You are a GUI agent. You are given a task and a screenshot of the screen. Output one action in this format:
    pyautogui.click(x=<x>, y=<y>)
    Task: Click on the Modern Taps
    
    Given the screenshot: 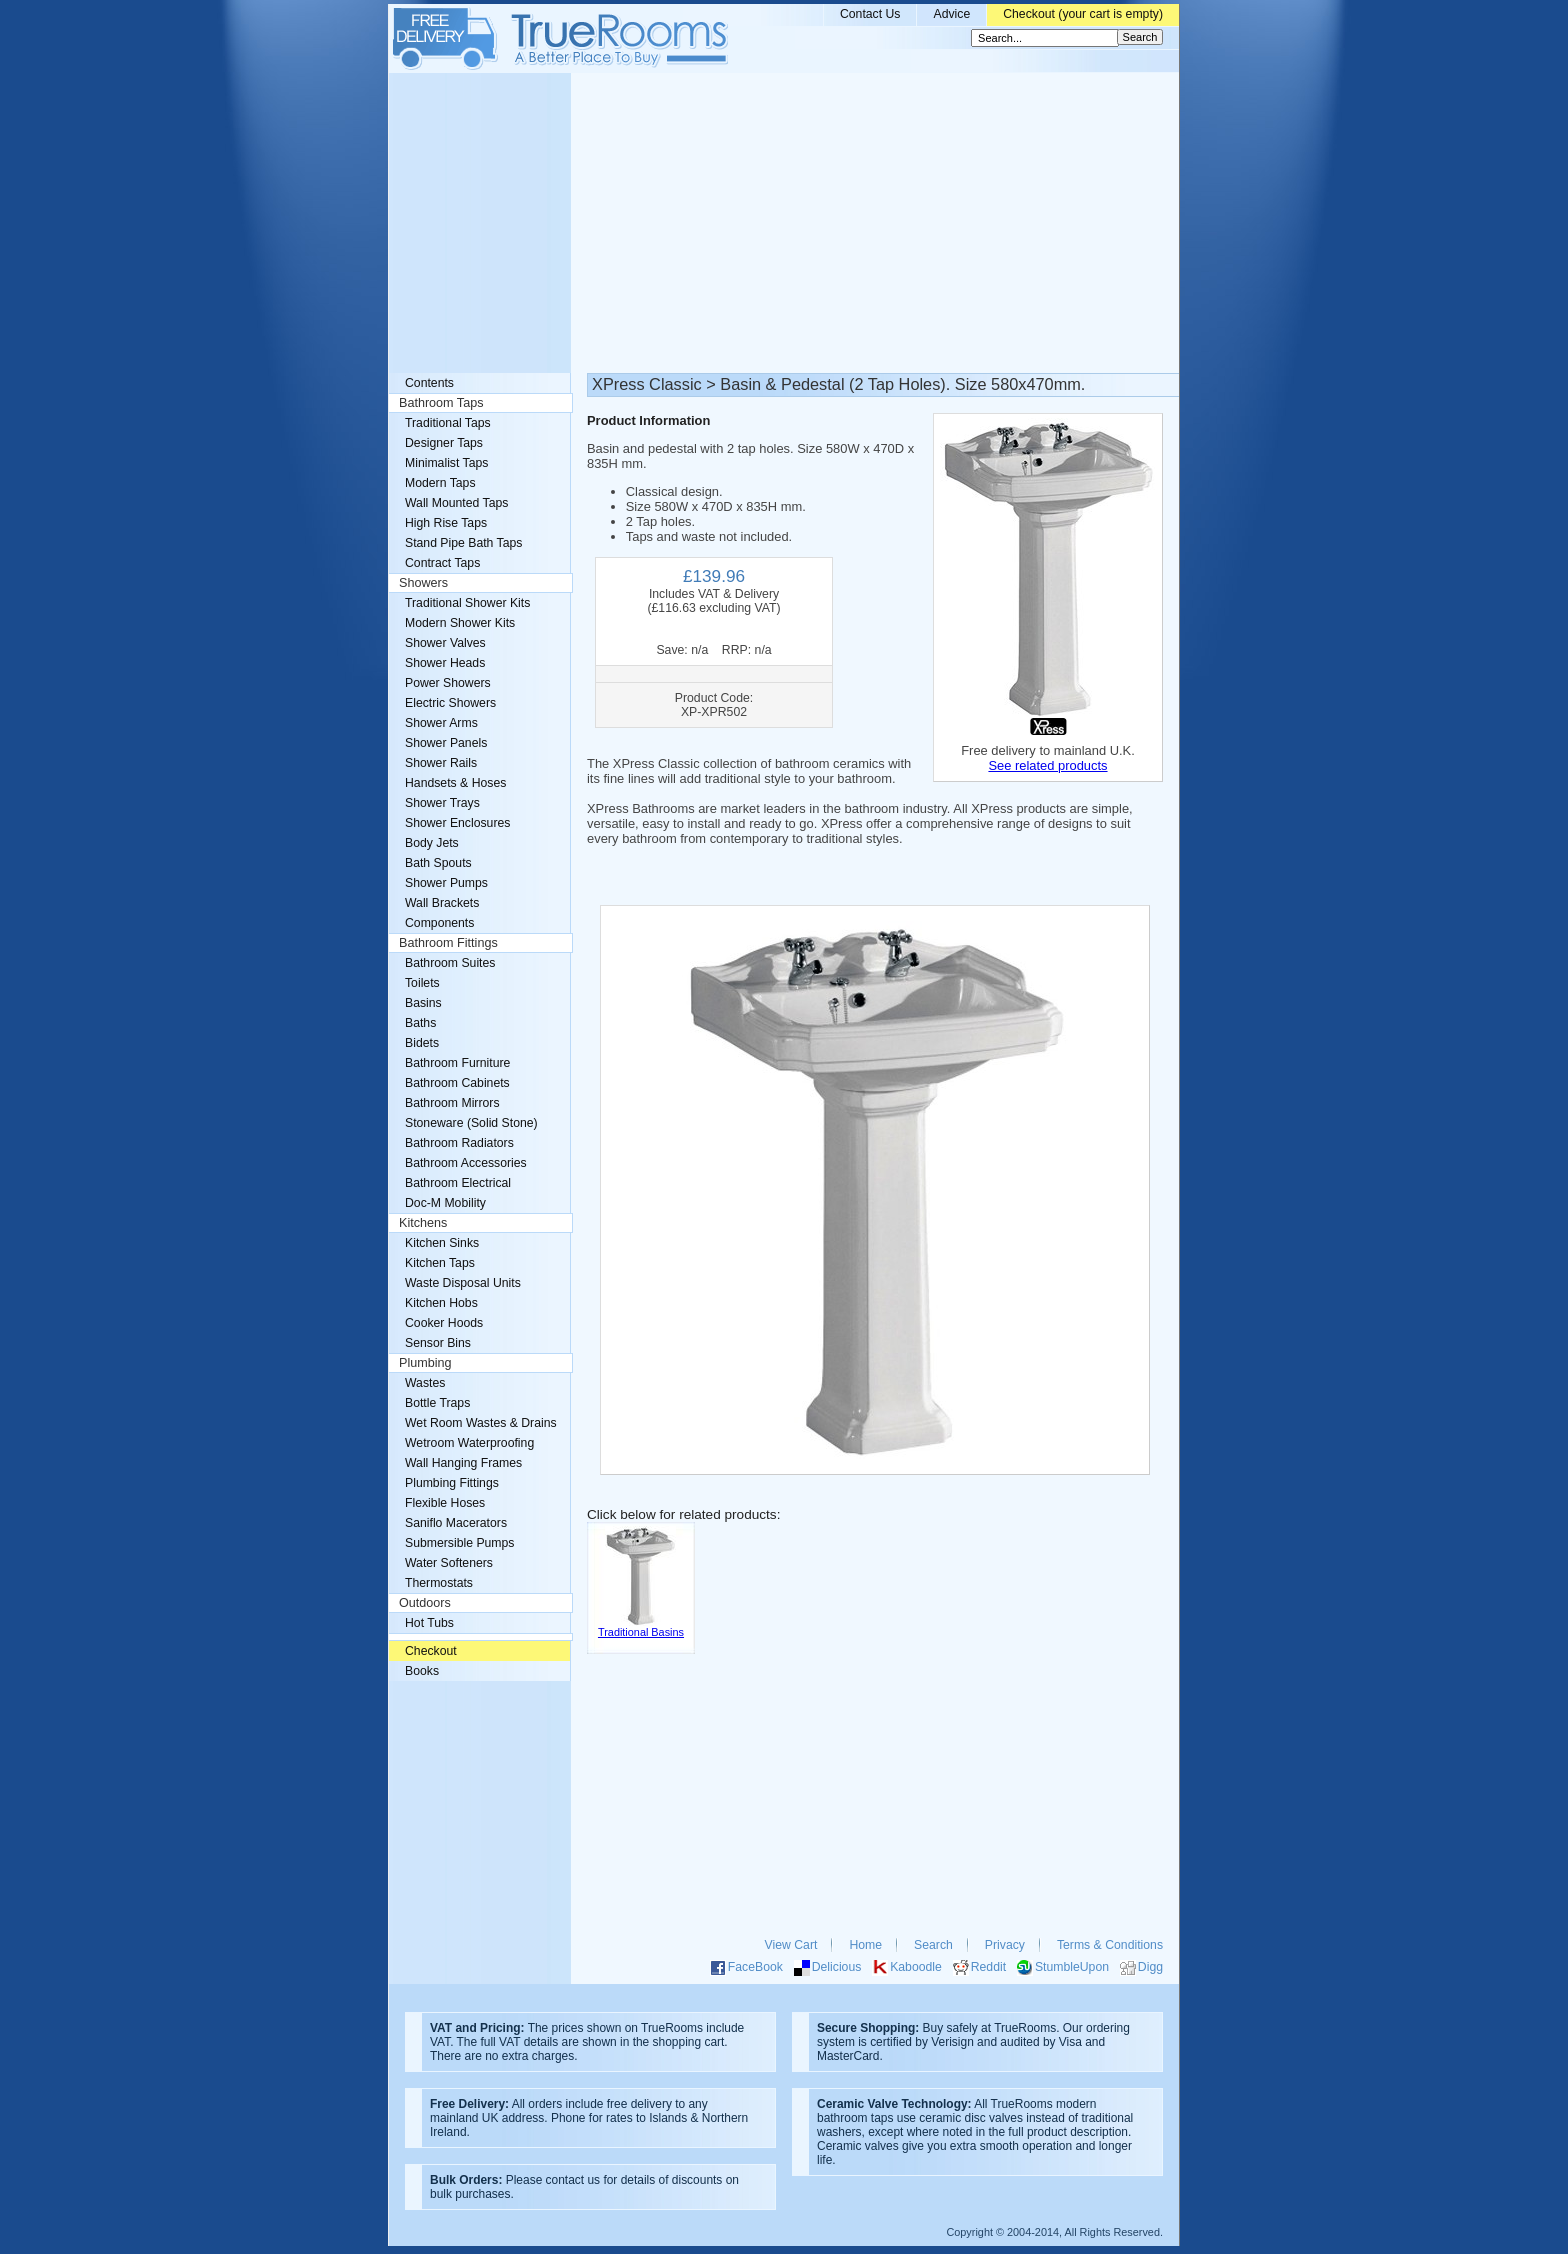 What is the action you would take?
    pyautogui.click(x=440, y=483)
    